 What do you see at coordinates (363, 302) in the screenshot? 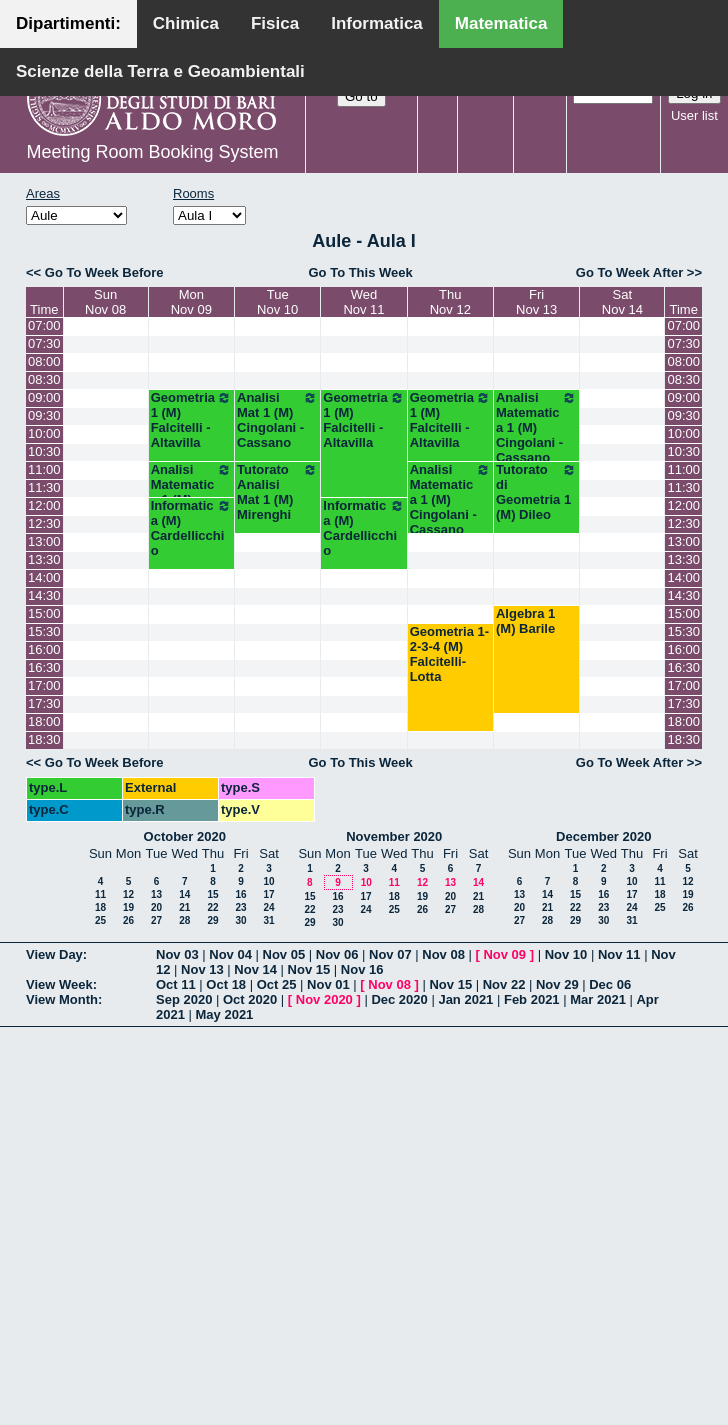
I see `WedNov 11` at bounding box center [363, 302].